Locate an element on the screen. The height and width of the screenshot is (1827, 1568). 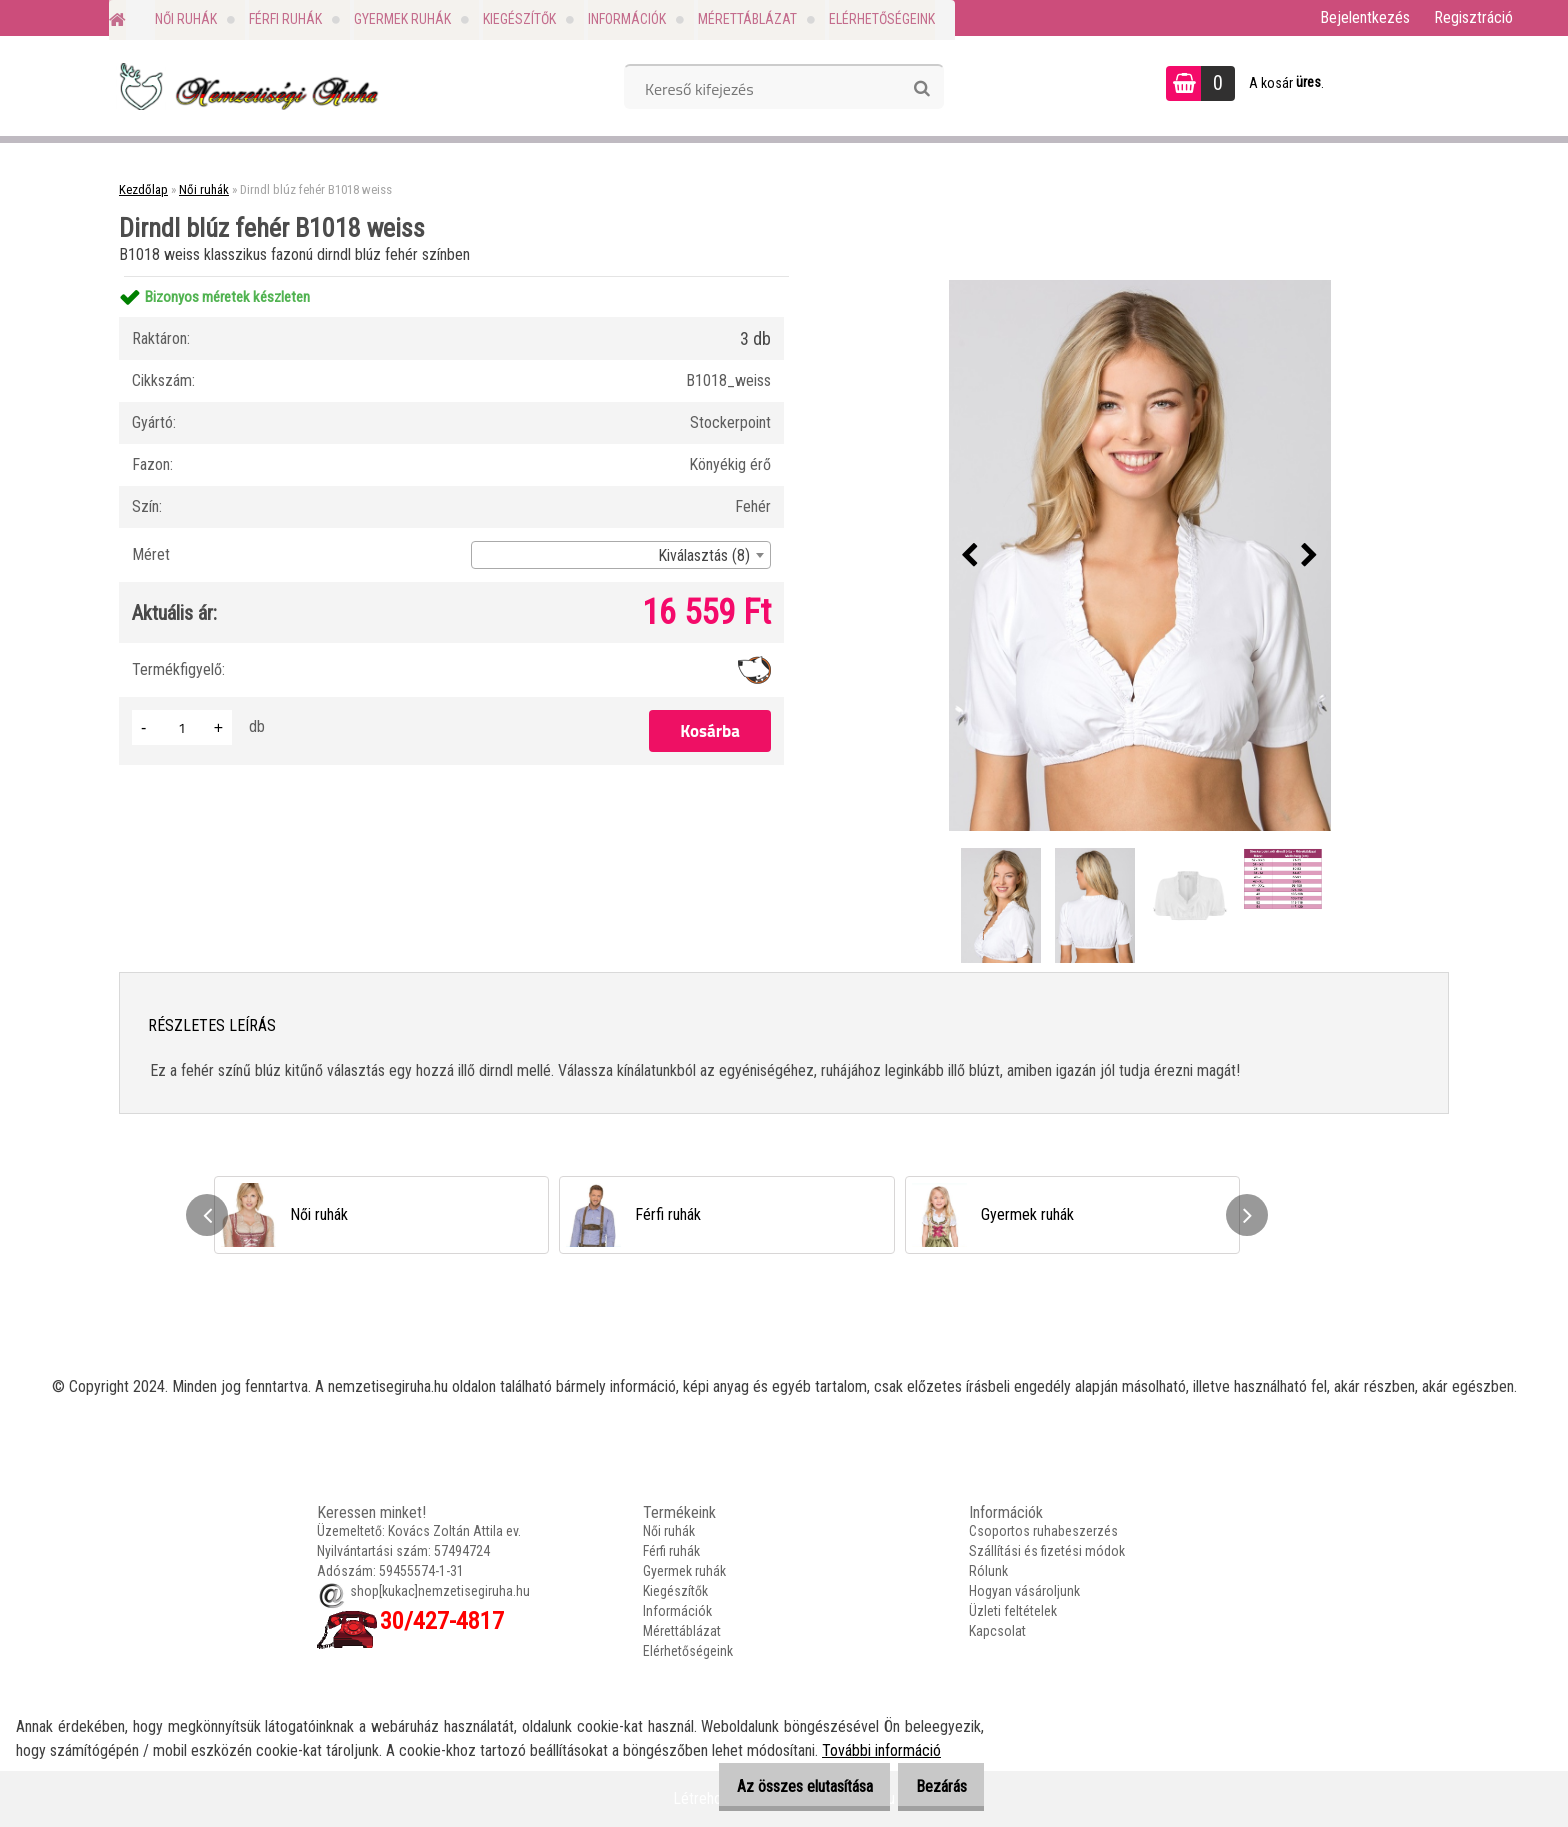
Kezdőlap is located at coordinates (143, 189).